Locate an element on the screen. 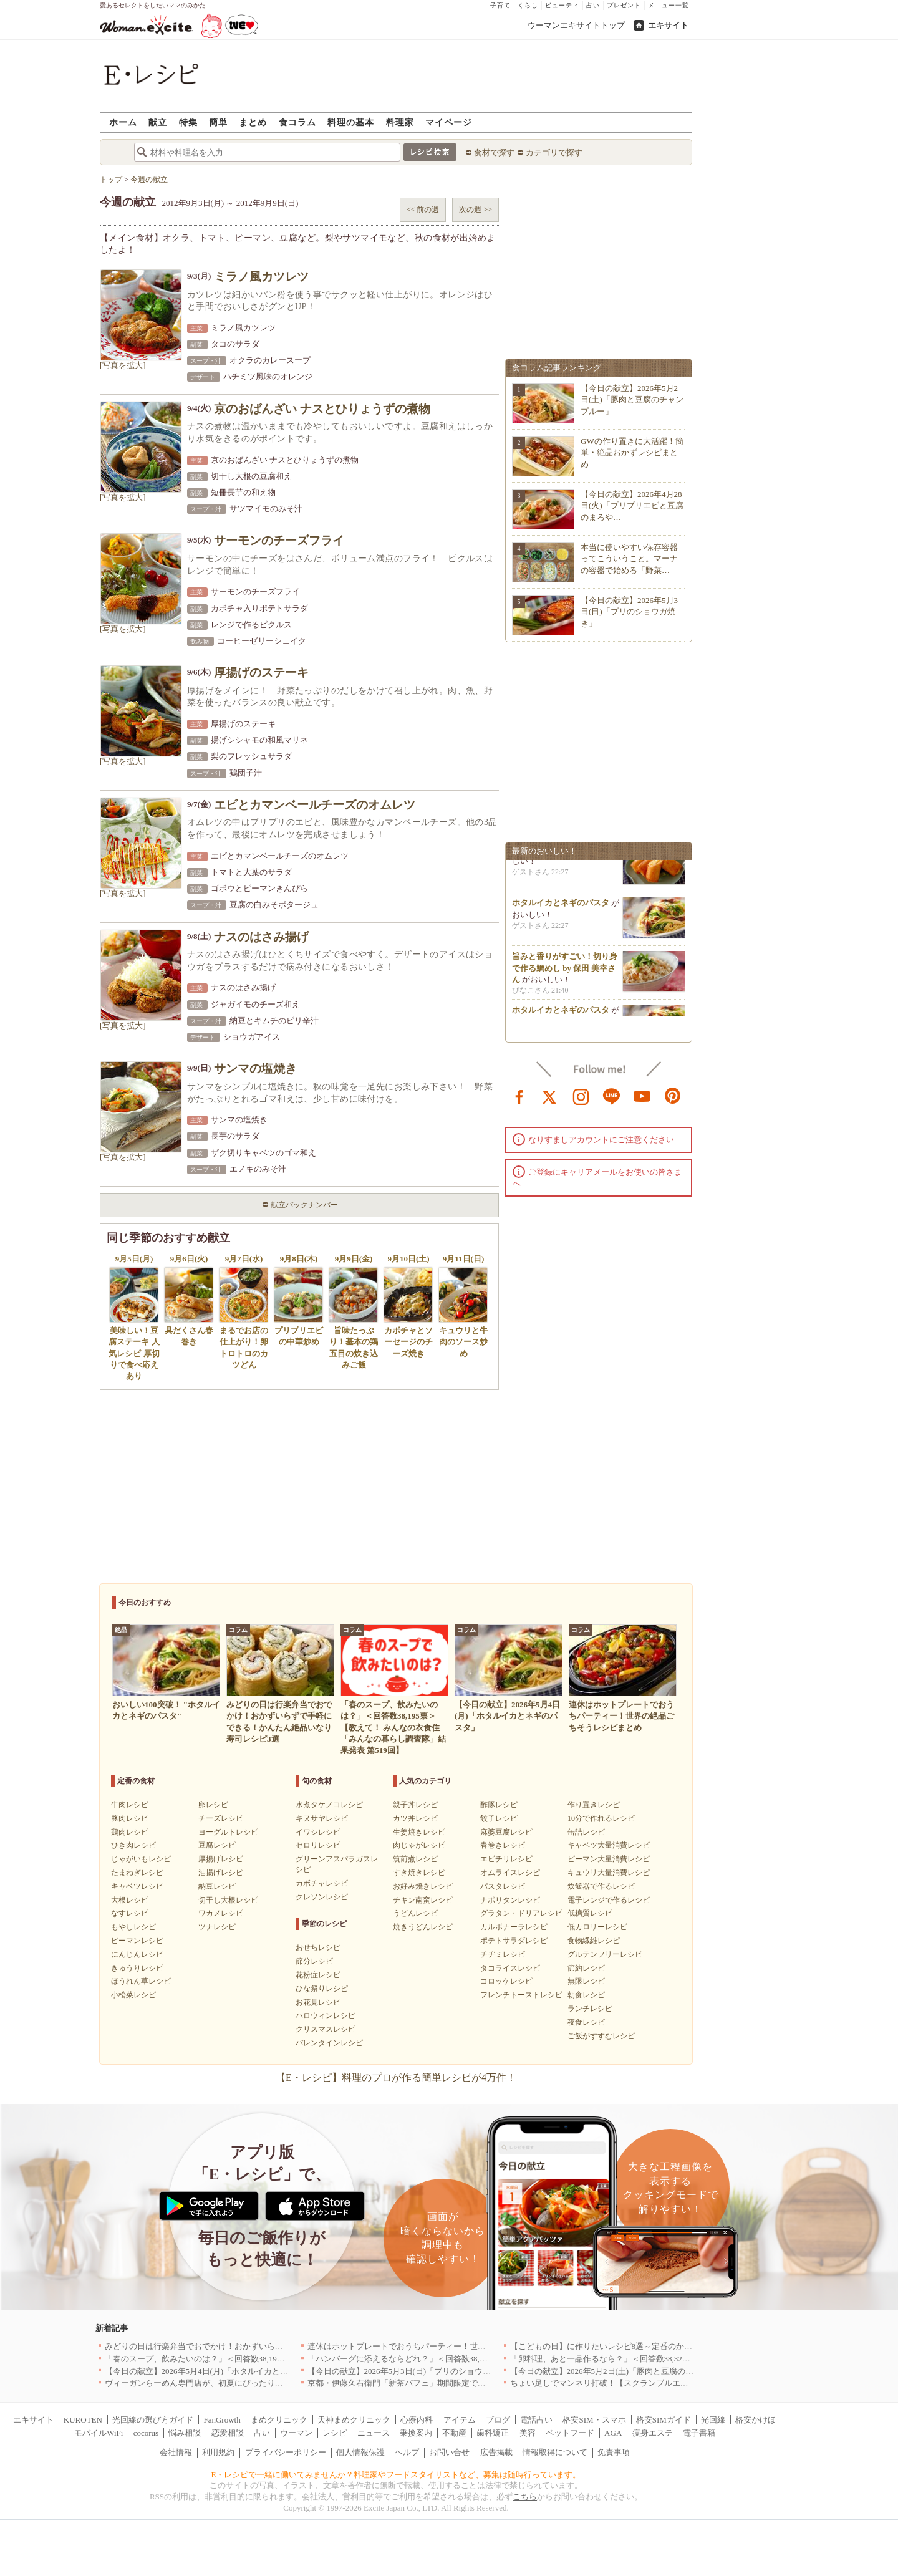 The width and height of the screenshot is (898, 2576). 鶏肉レシピ is located at coordinates (129, 1832).